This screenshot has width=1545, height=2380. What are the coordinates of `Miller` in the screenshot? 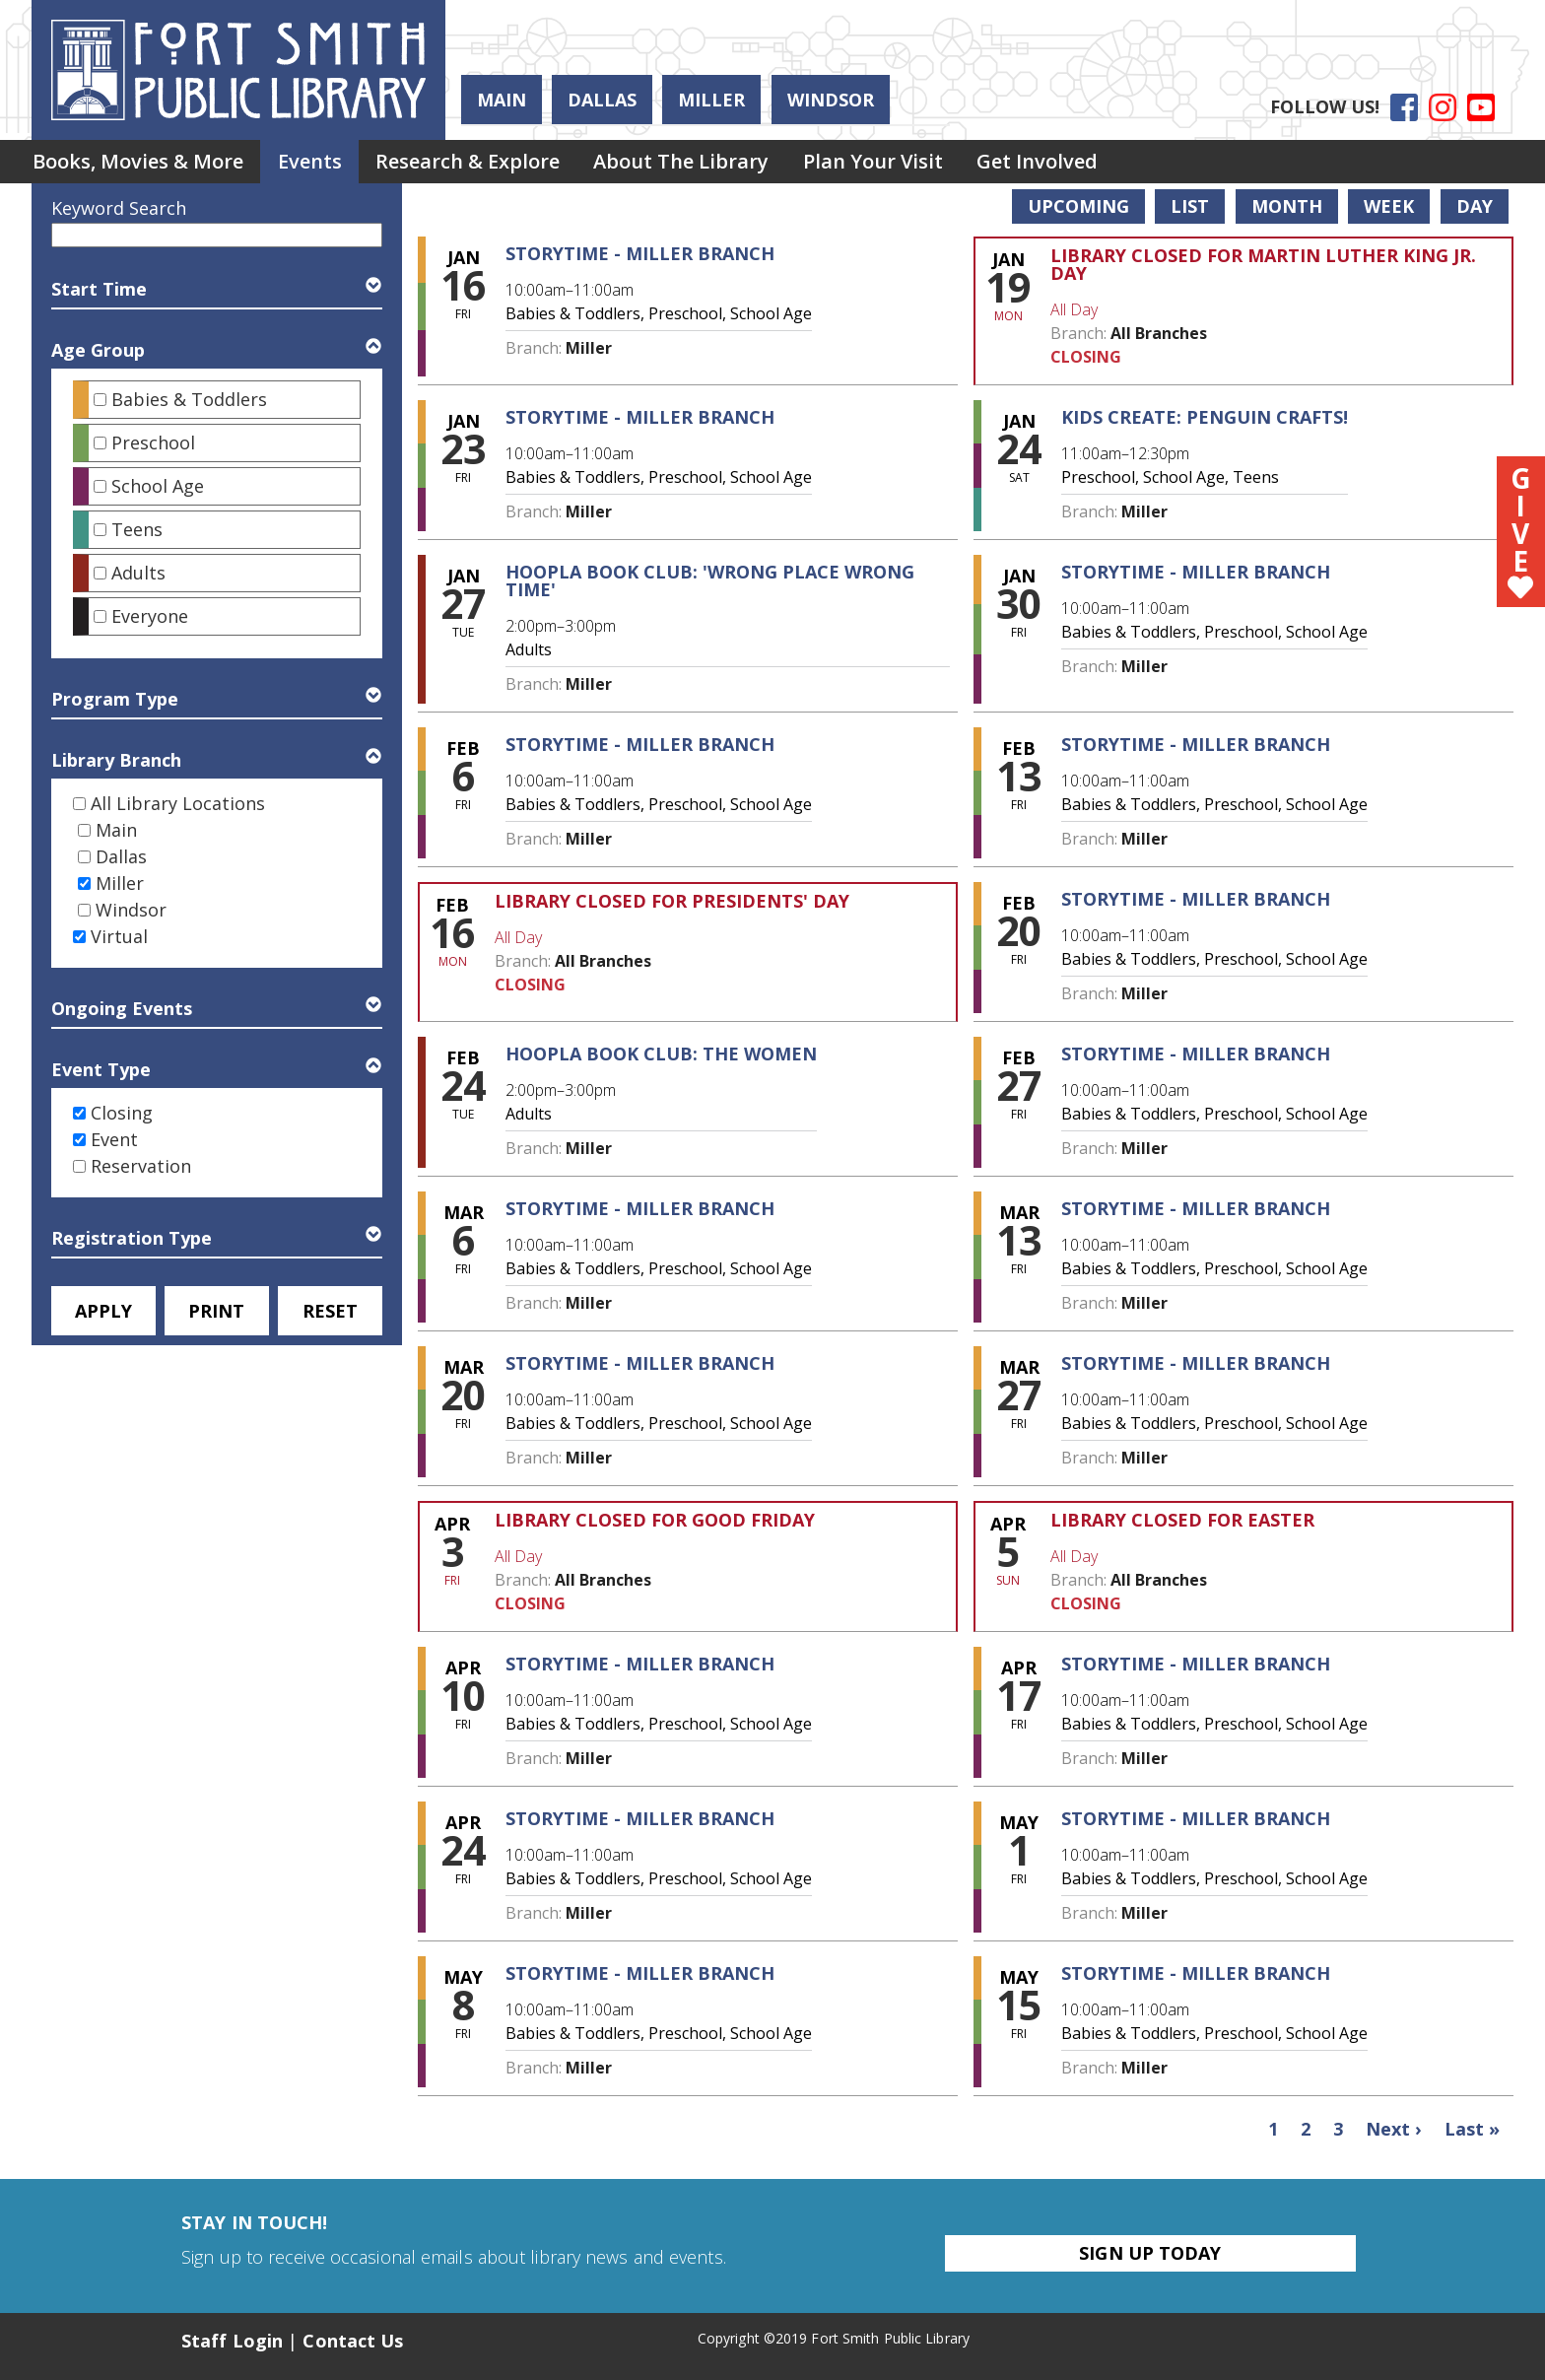 It's located at (711, 99).